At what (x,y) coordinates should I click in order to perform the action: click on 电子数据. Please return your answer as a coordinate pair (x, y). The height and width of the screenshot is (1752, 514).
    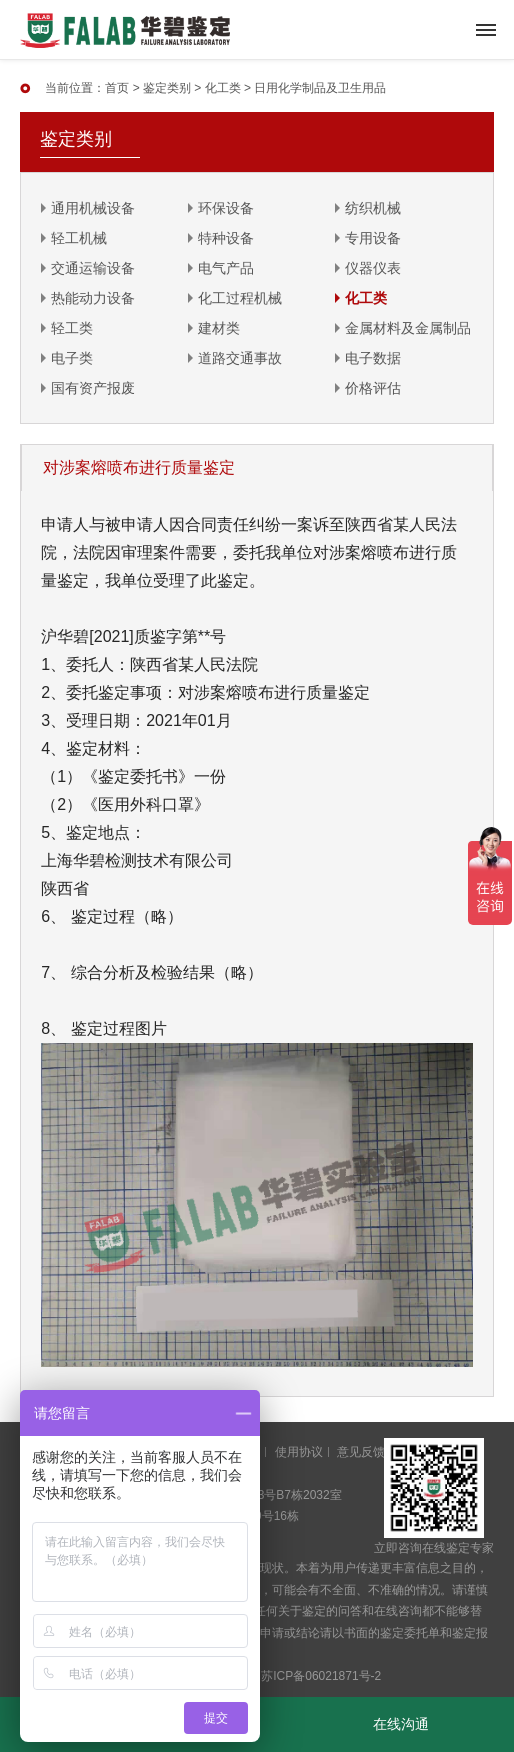
    Looking at the image, I should click on (373, 358).